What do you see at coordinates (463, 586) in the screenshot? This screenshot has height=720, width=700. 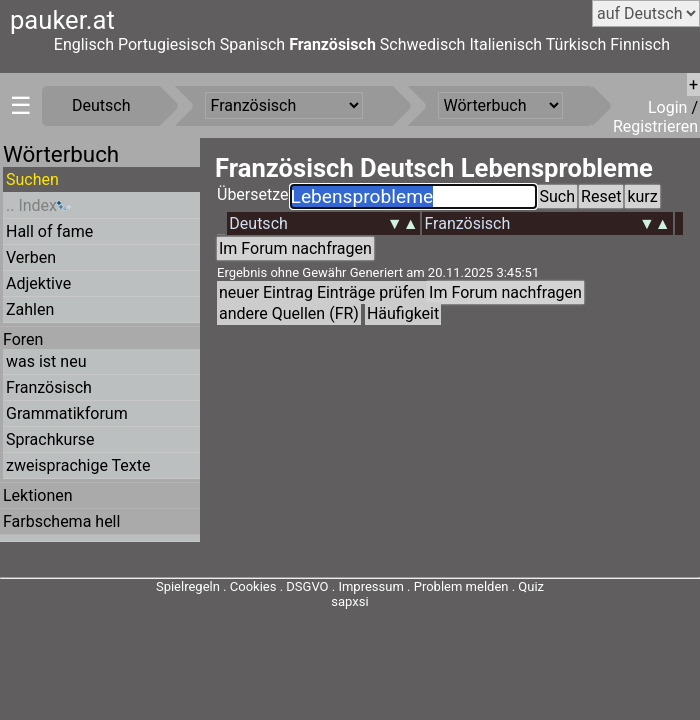 I see `Problem melden` at bounding box center [463, 586].